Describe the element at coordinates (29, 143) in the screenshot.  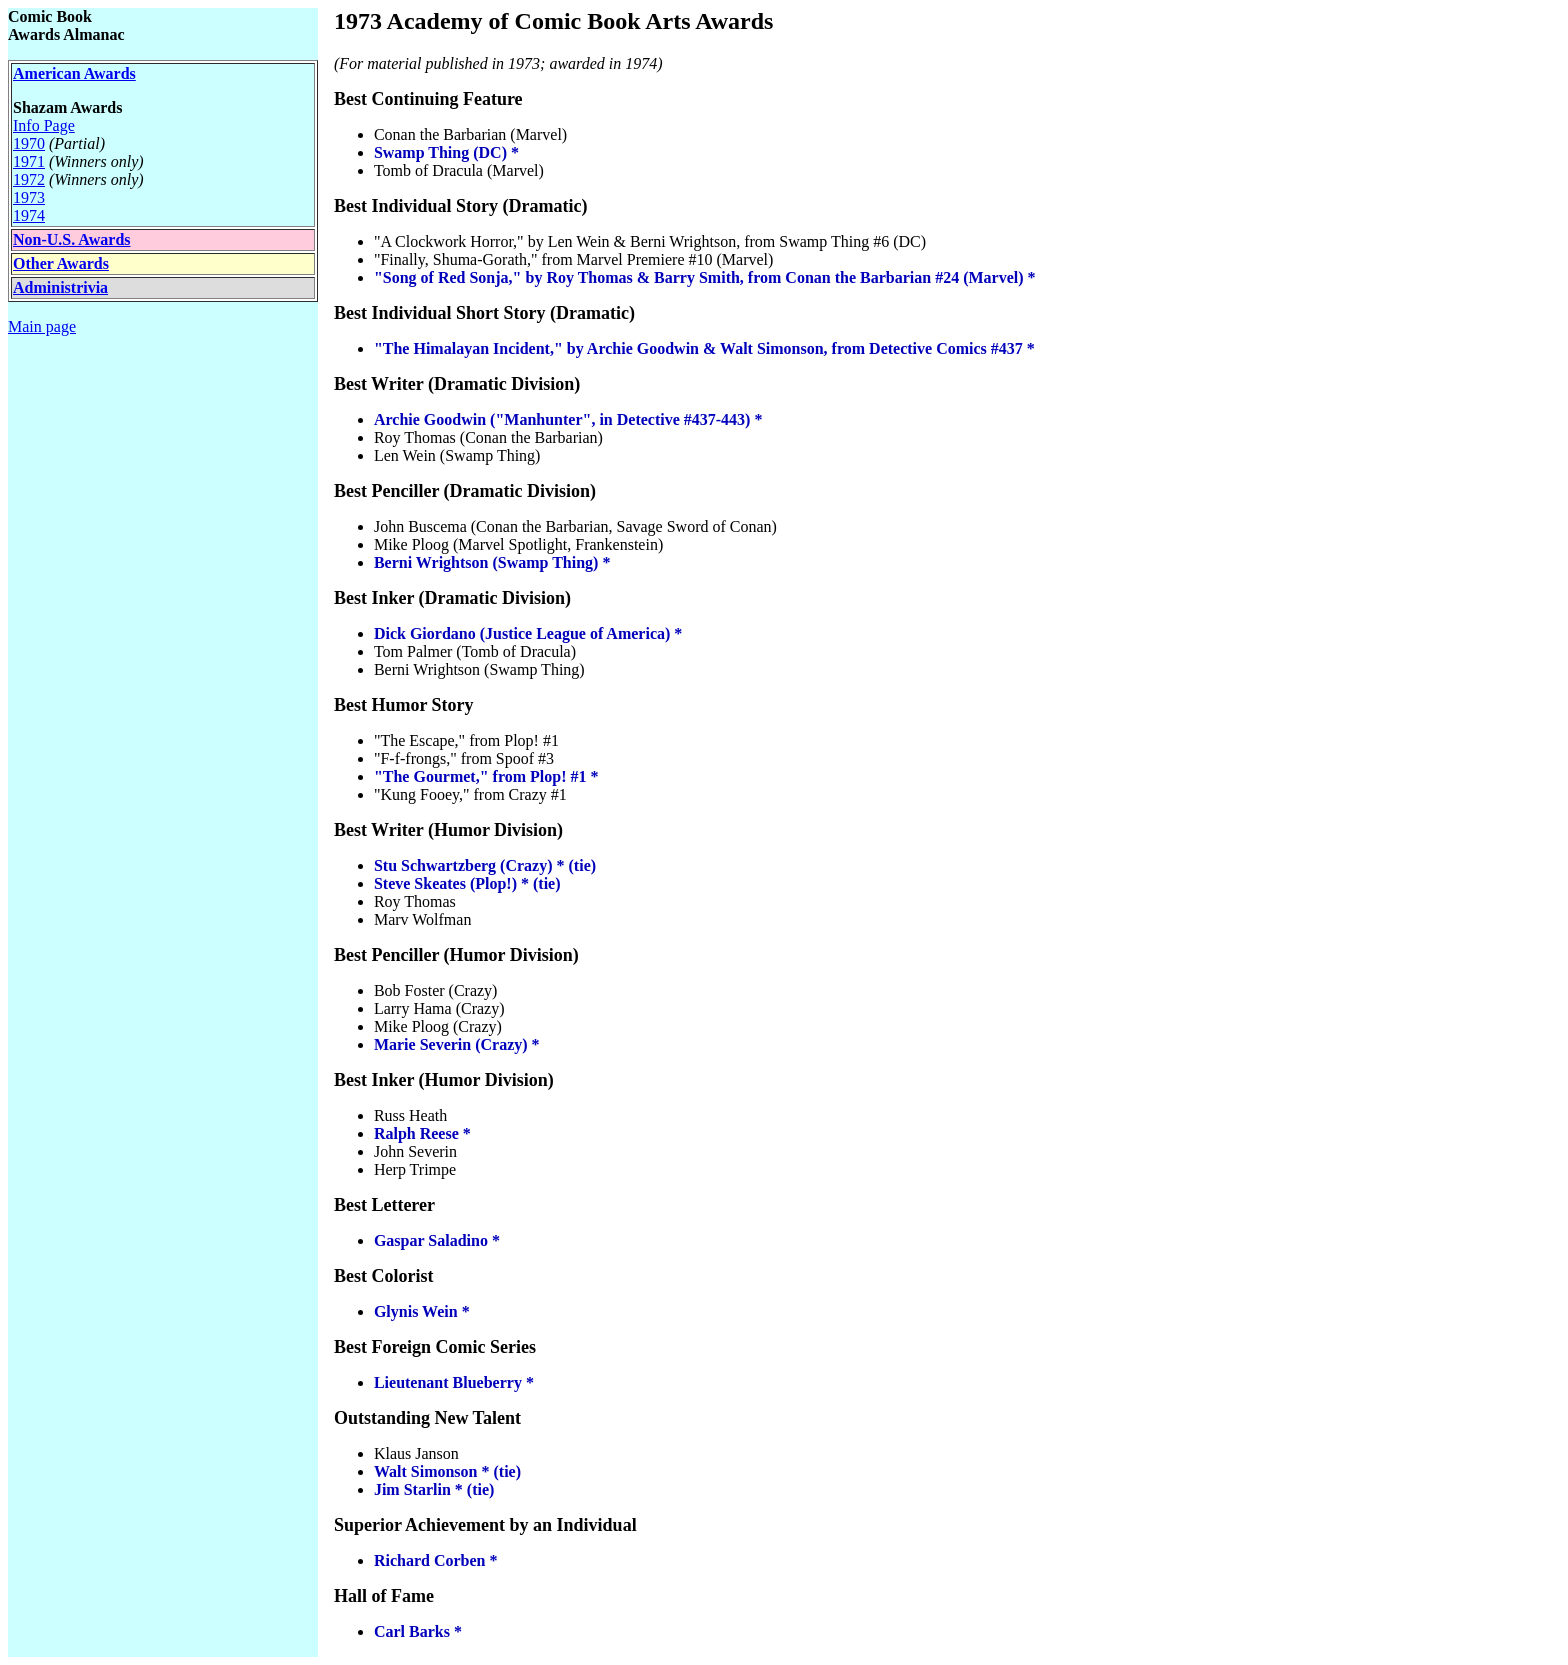
I see `1970` at that location.